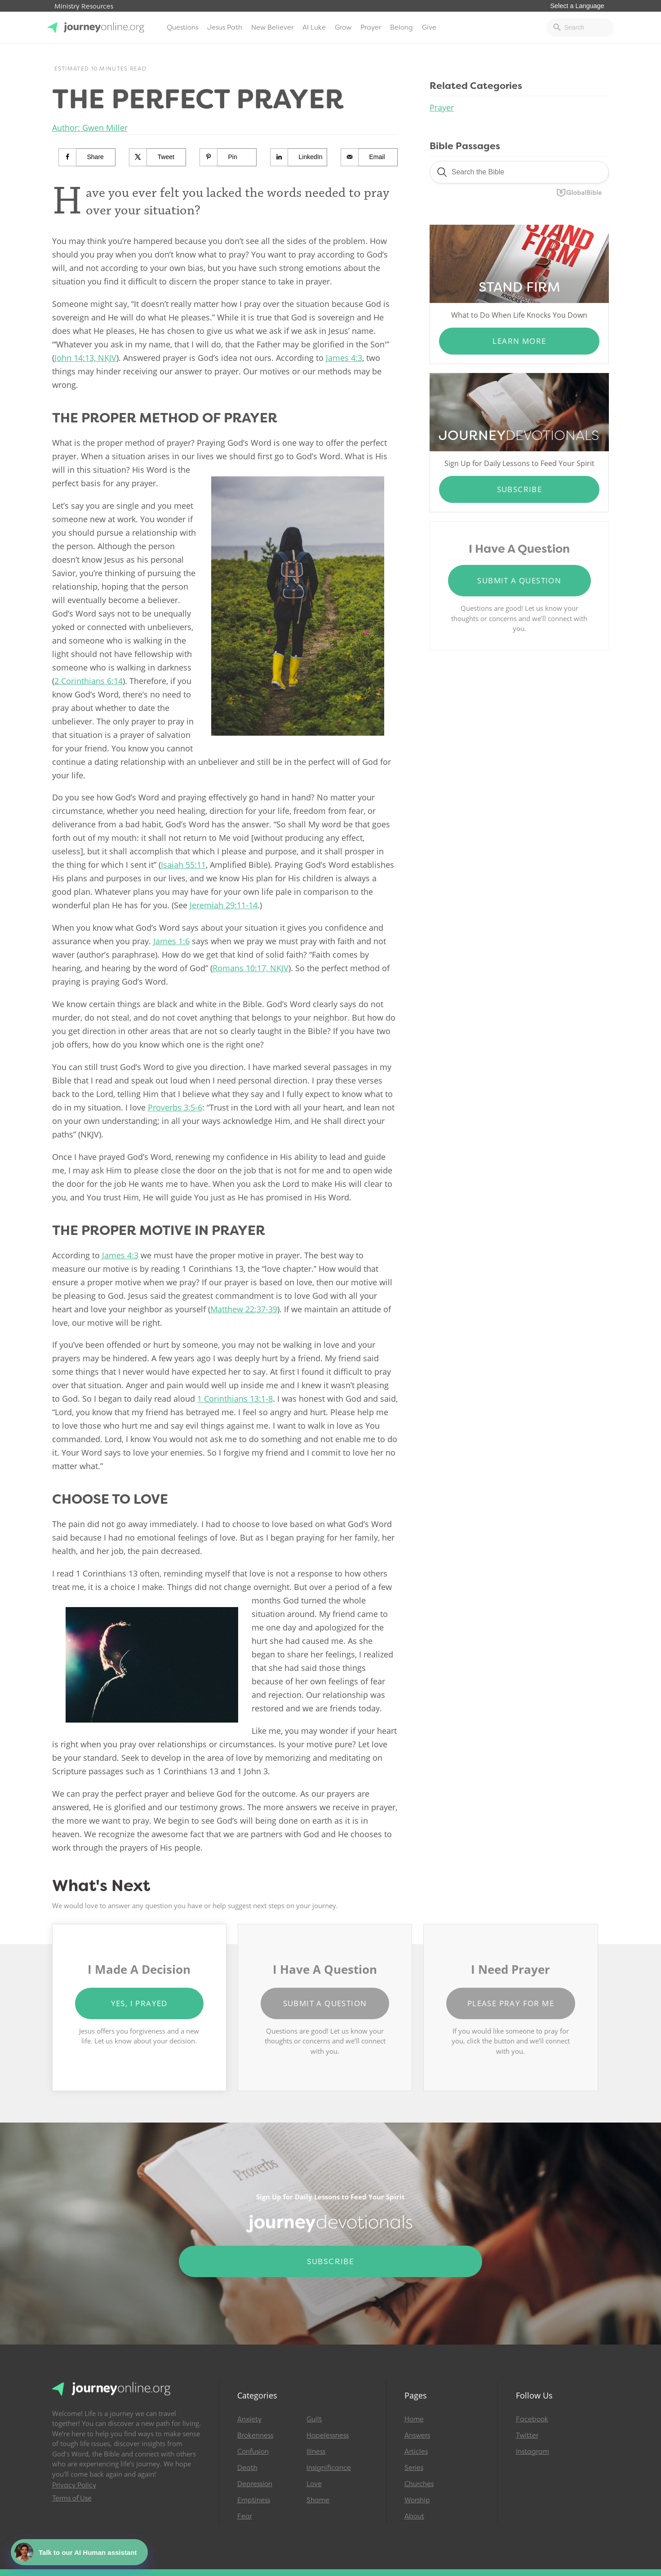 The image size is (661, 2576). What do you see at coordinates (519, 341) in the screenshot?
I see `Learn More` at bounding box center [519, 341].